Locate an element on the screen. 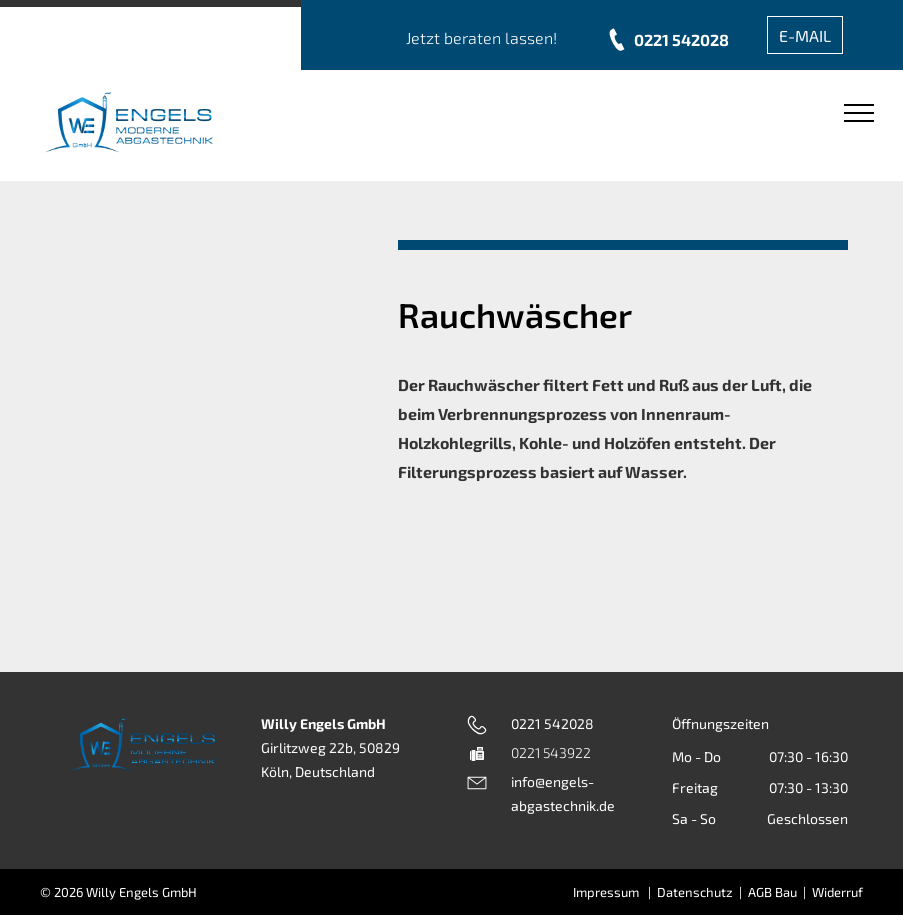  [Eine Nahaufnahme eines Rohrs mit einem daran befestigten Schlauch] is located at coordinates (174, 335).